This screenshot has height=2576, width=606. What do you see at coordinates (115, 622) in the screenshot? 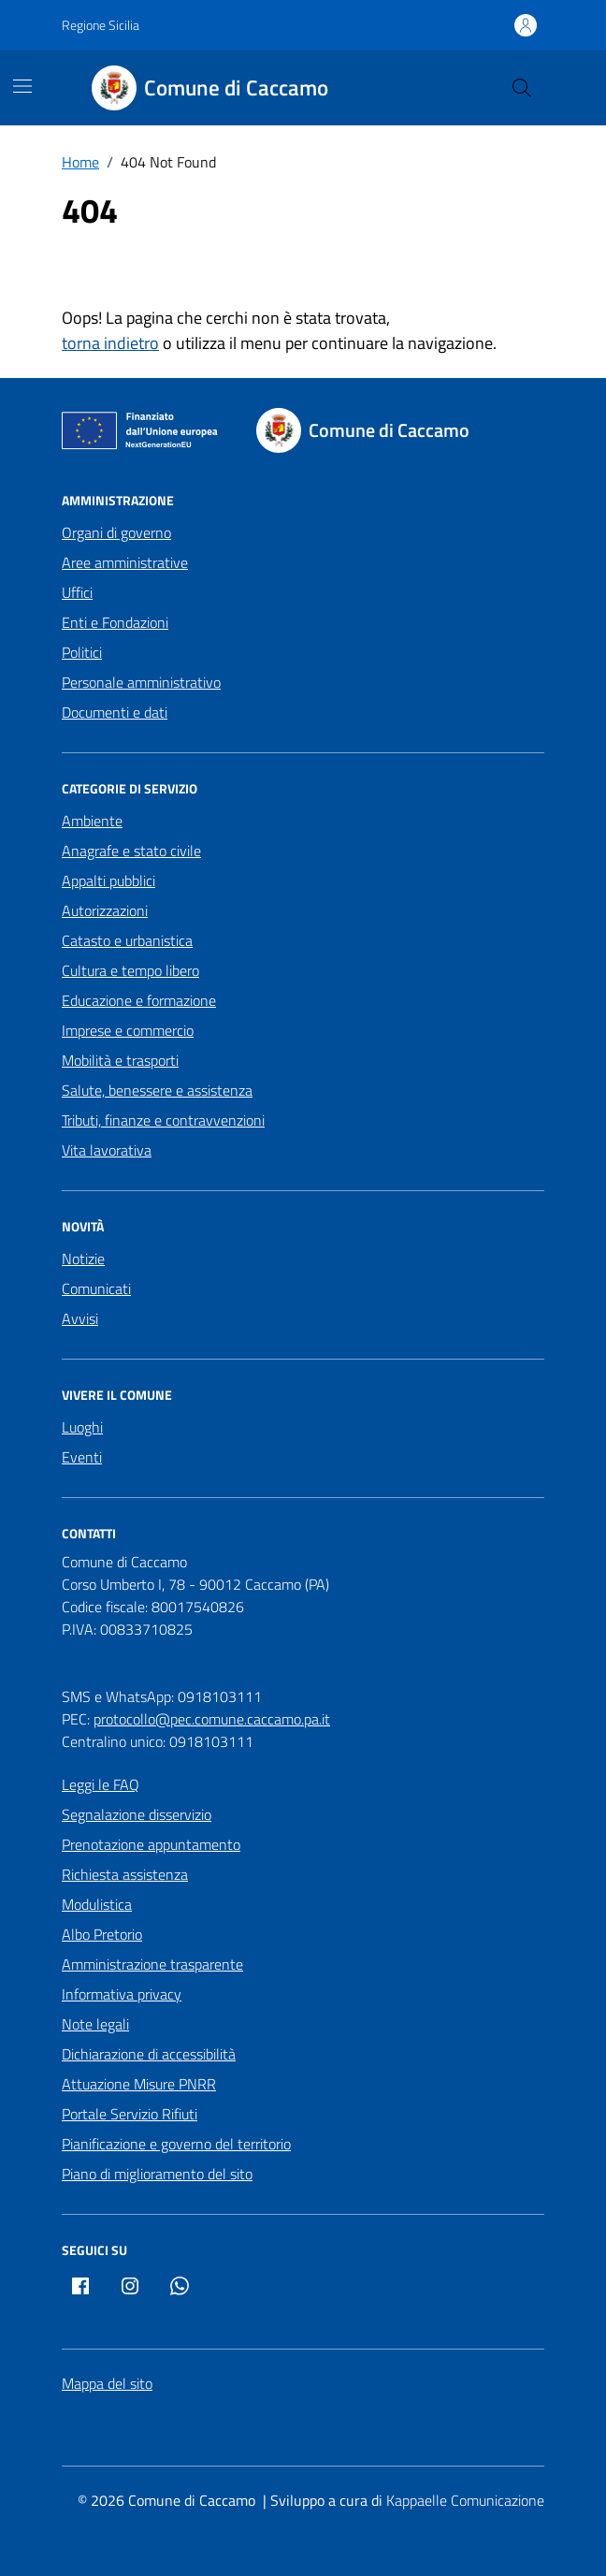
I see `Enti e Fondazioni` at bounding box center [115, 622].